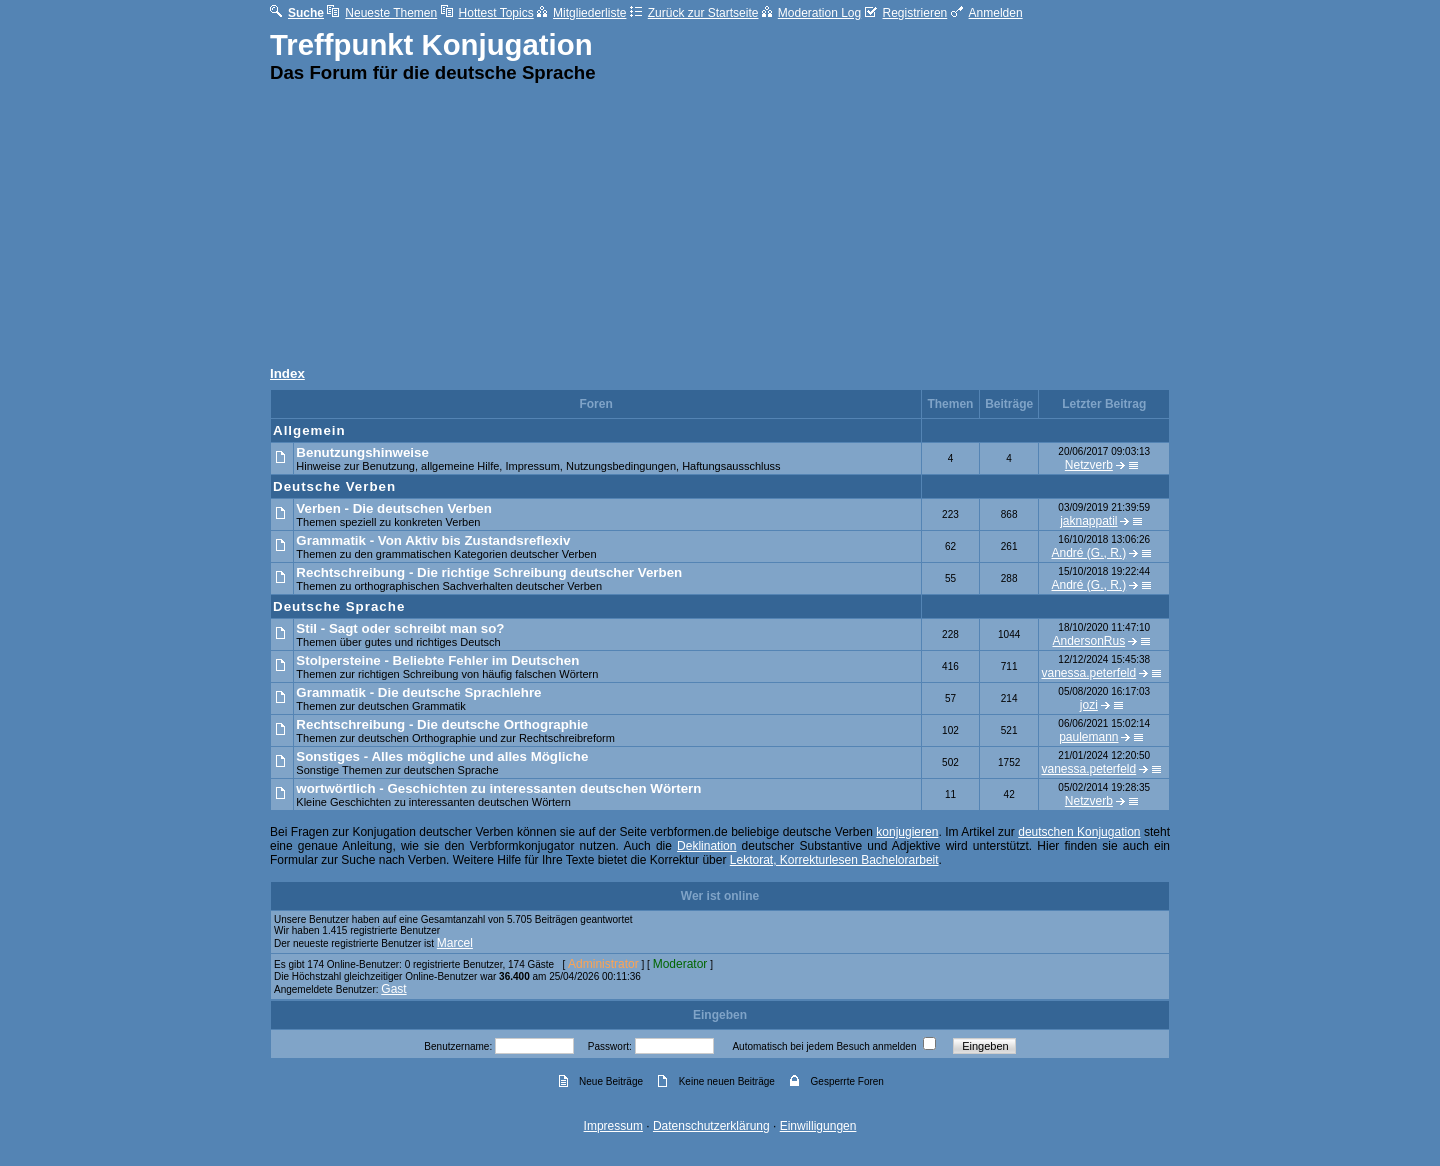 The image size is (1440, 1166). What do you see at coordinates (1079, 832) in the screenshot?
I see `deutschen Konjugation` at bounding box center [1079, 832].